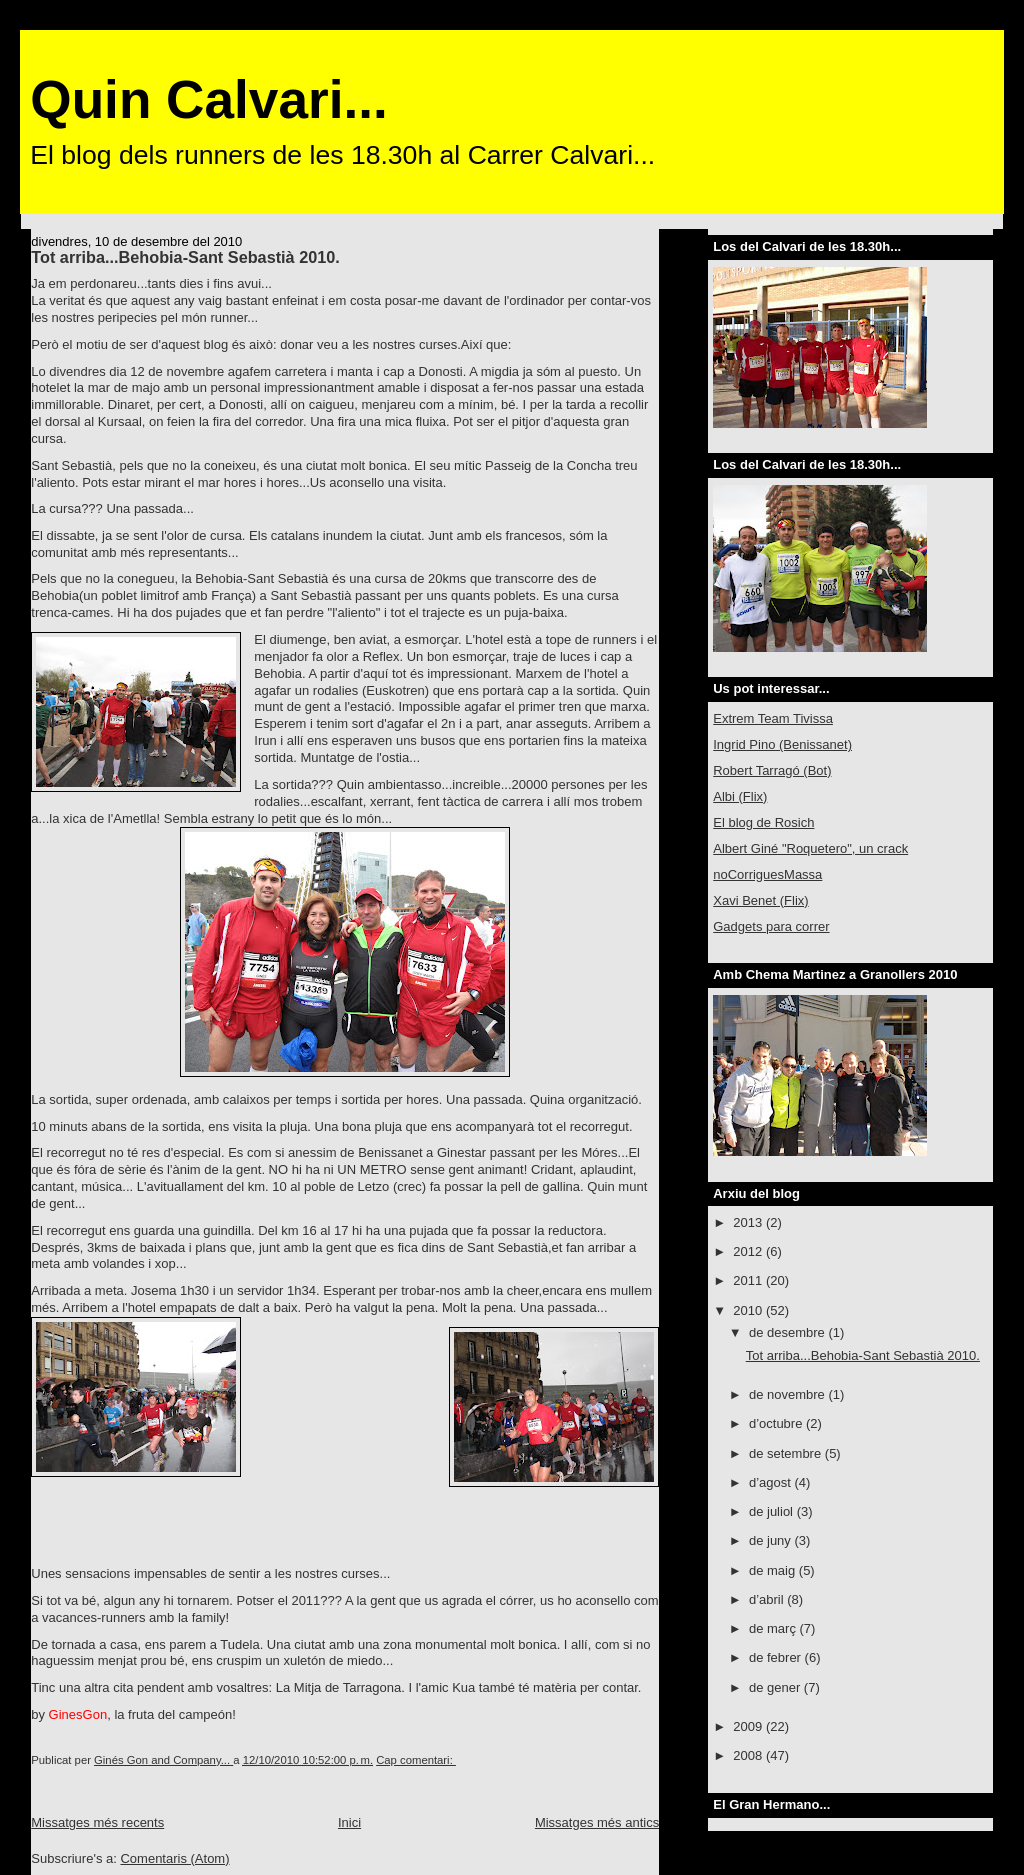  What do you see at coordinates (749, 1755) in the screenshot?
I see `2008` at bounding box center [749, 1755].